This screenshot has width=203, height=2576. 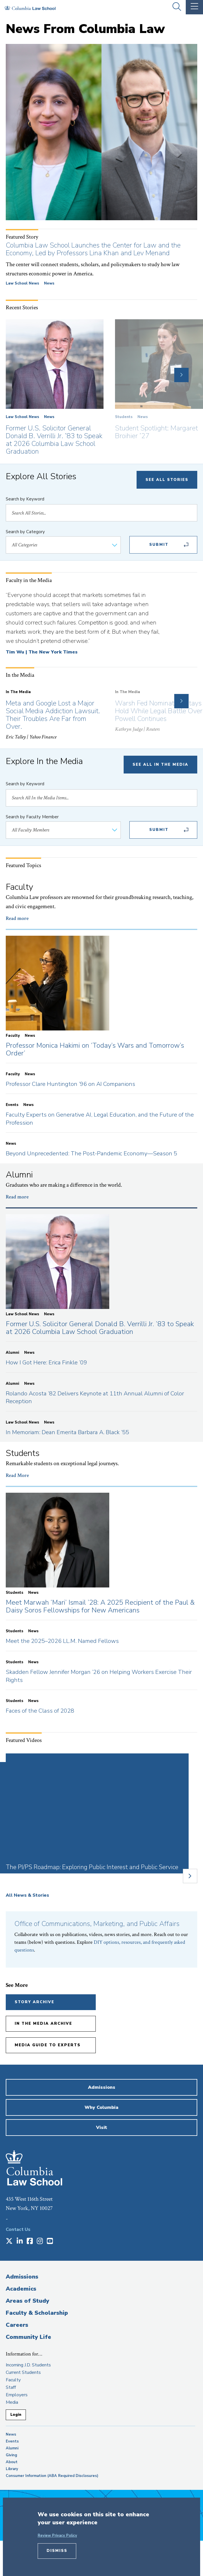 What do you see at coordinates (15, 2414) in the screenshot?
I see `Login` at bounding box center [15, 2414].